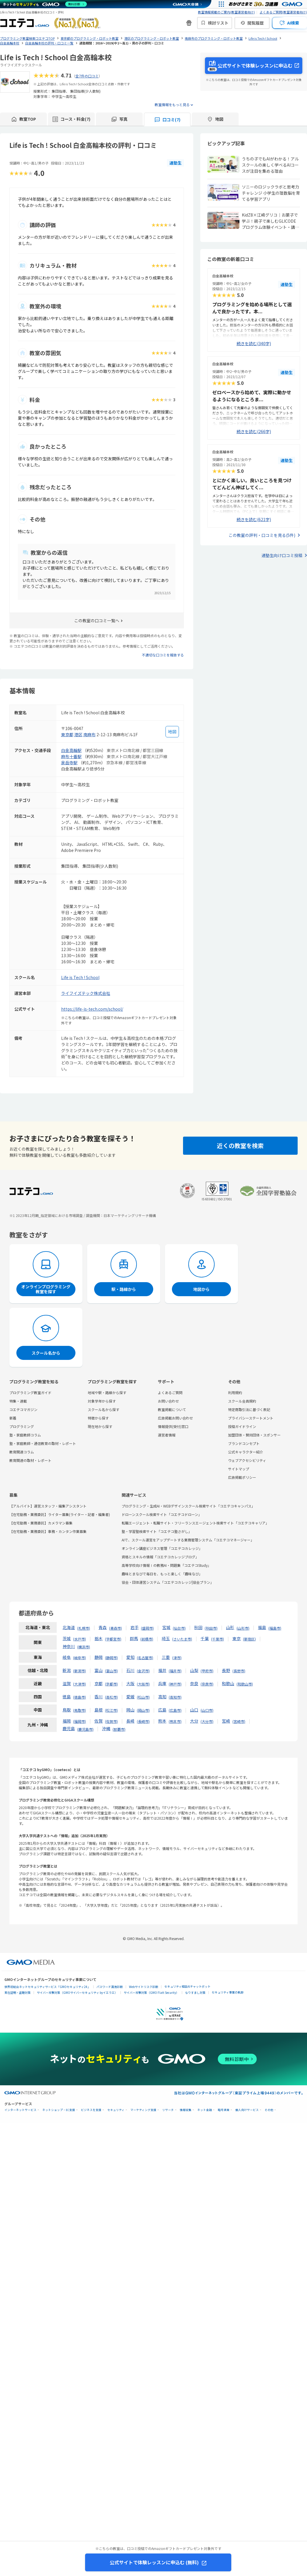 Image resolution: width=307 pixels, height=2576 pixels. Describe the element at coordinates (48, 1531) in the screenshot. I see `【在宅勤務・業務委託】事務・カンタン作業募集` at that location.